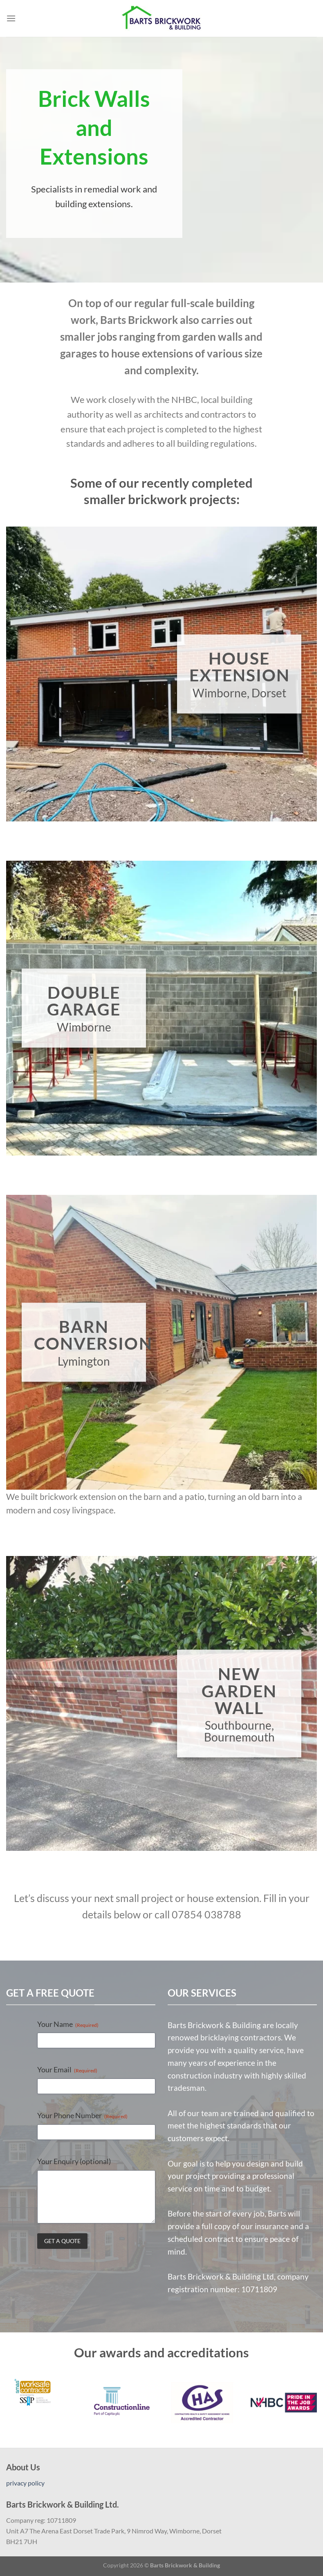 The width and height of the screenshot is (323, 2576). Describe the element at coordinates (74, 2161) in the screenshot. I see `Your Enquiry (optional)` at that location.